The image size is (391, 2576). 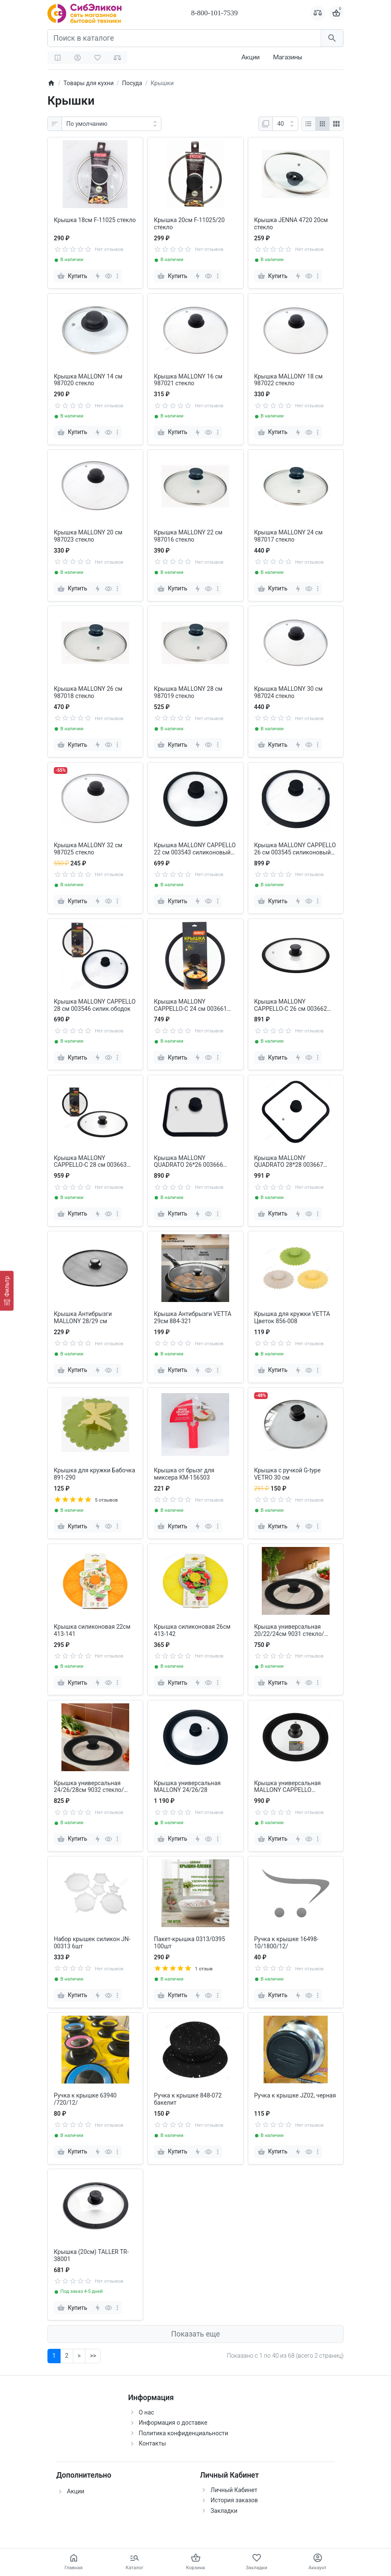 I want to click on Ручка к крышке 63940 /720/12/, so click(x=85, y=2099).